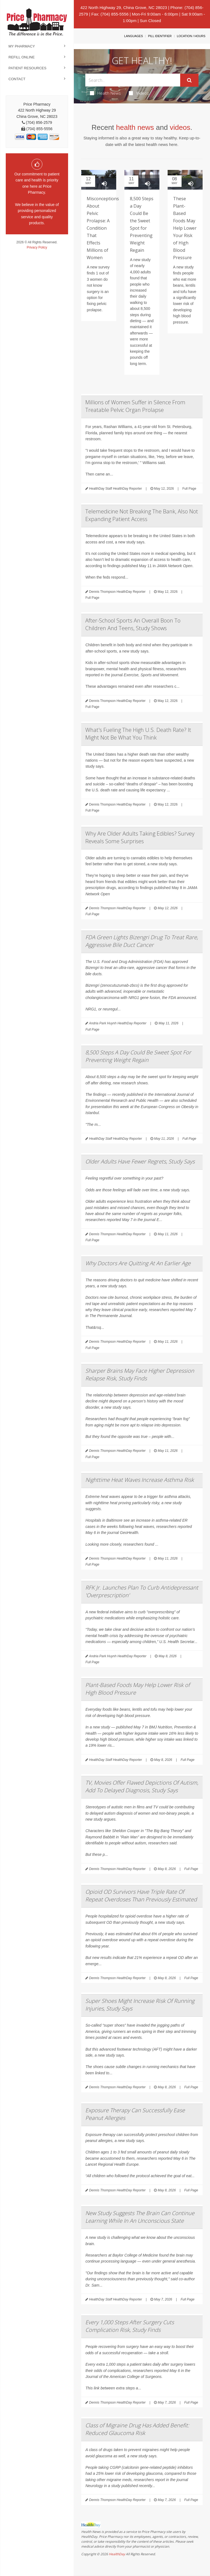 Image resolution: width=210 pixels, height=2576 pixels. I want to click on Health News, so click(105, 93).